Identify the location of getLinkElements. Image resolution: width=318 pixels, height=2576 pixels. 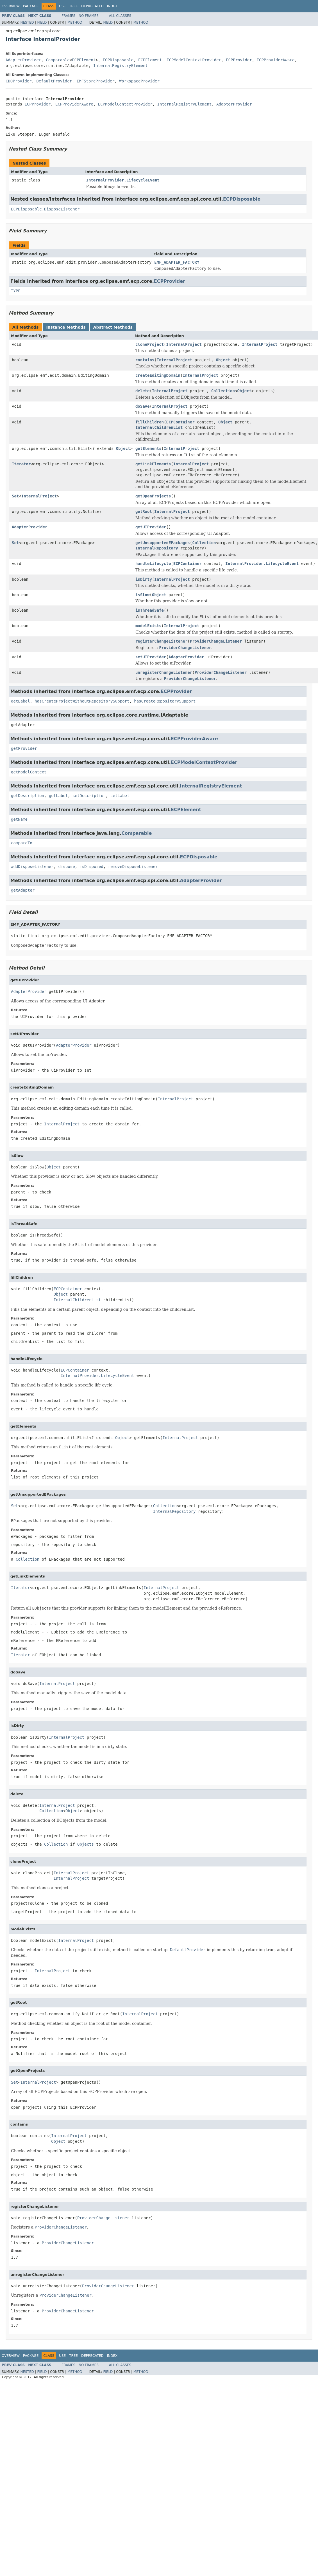
(153, 464).